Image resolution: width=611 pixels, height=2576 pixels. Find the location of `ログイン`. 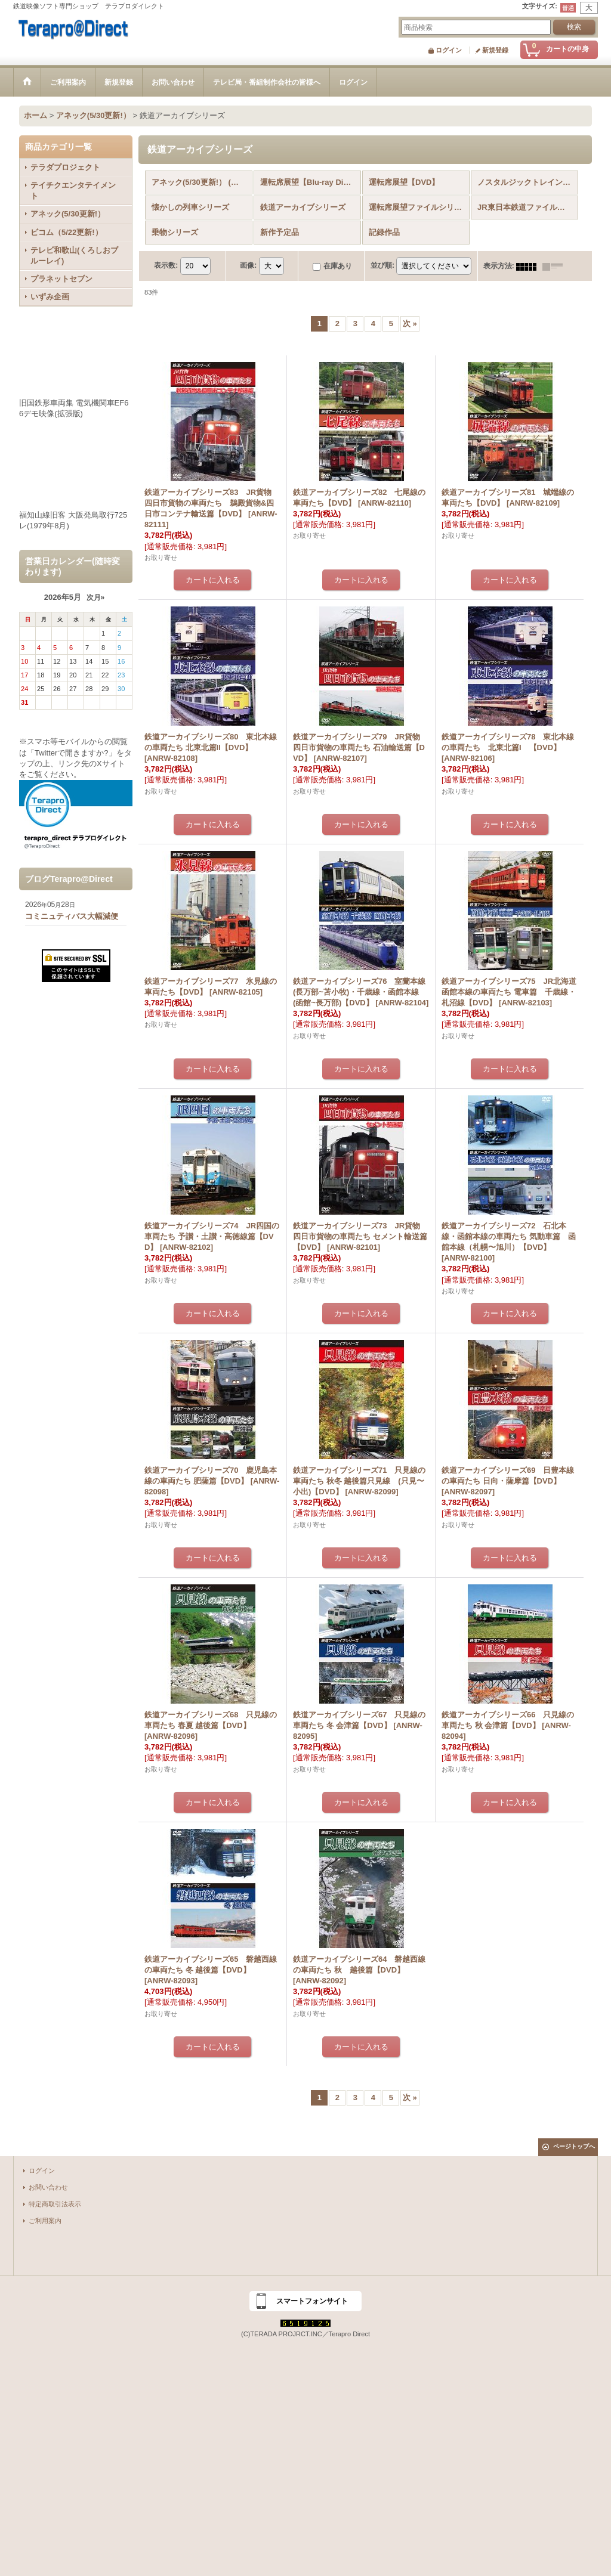

ログイン is located at coordinates (449, 50).